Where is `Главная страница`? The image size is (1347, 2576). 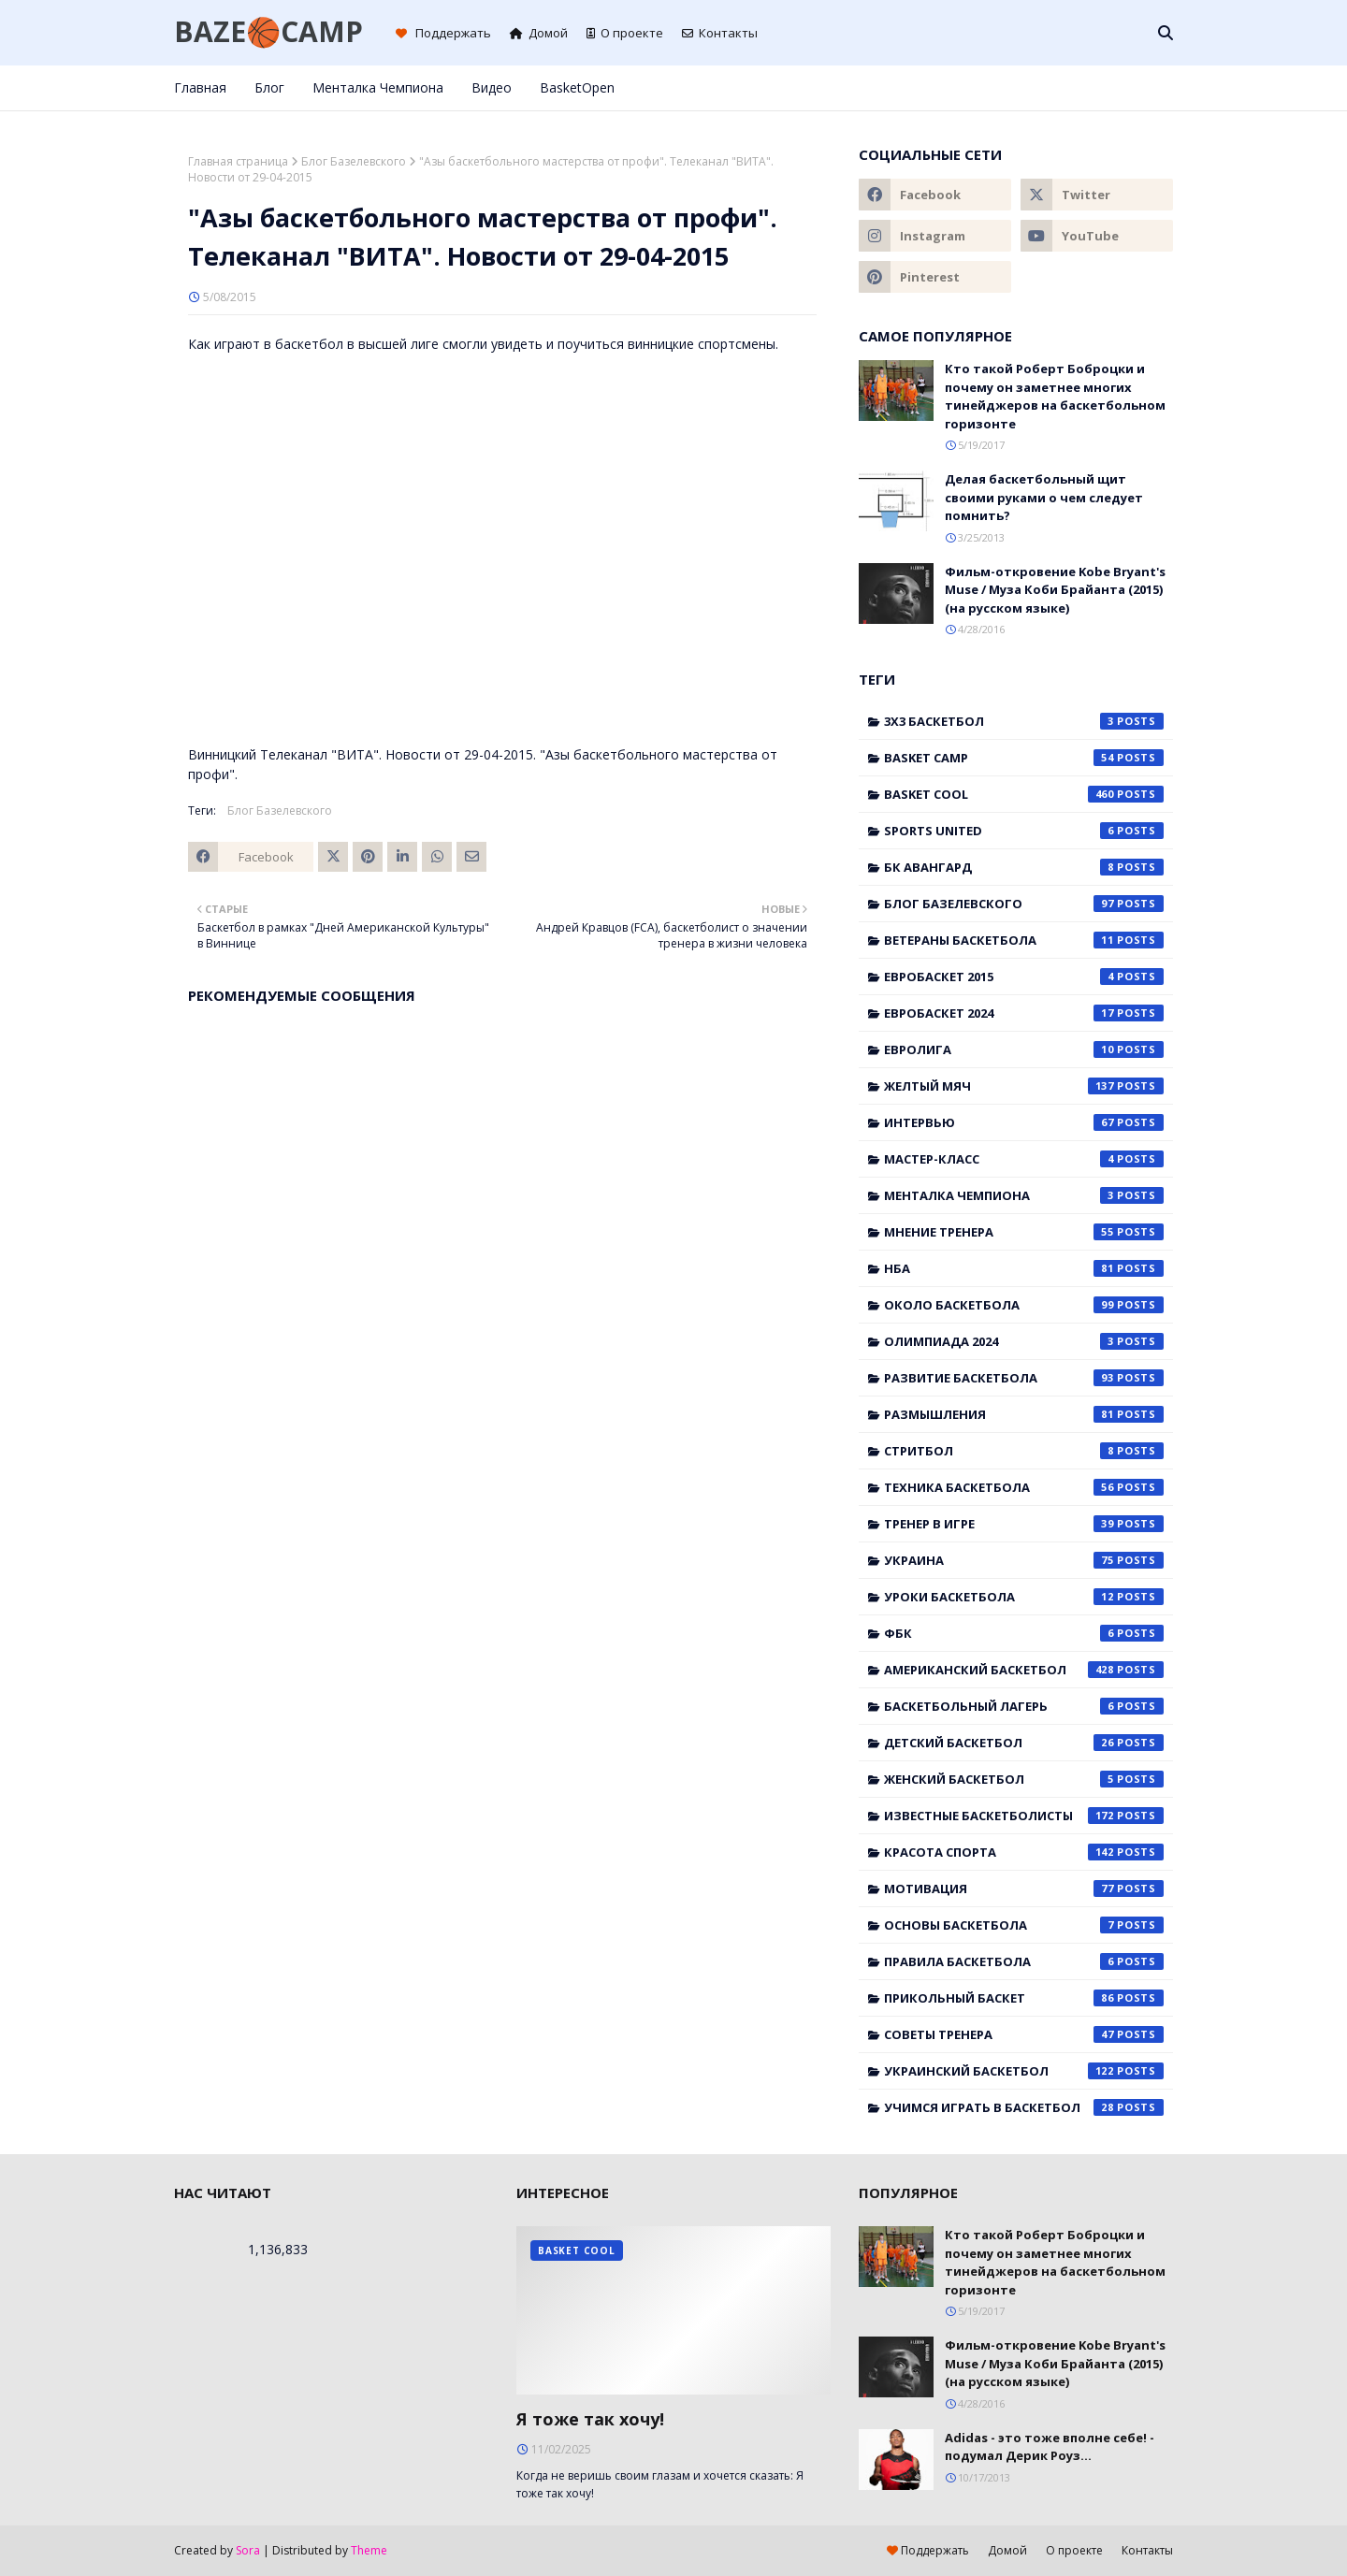 Главная страница is located at coordinates (238, 161).